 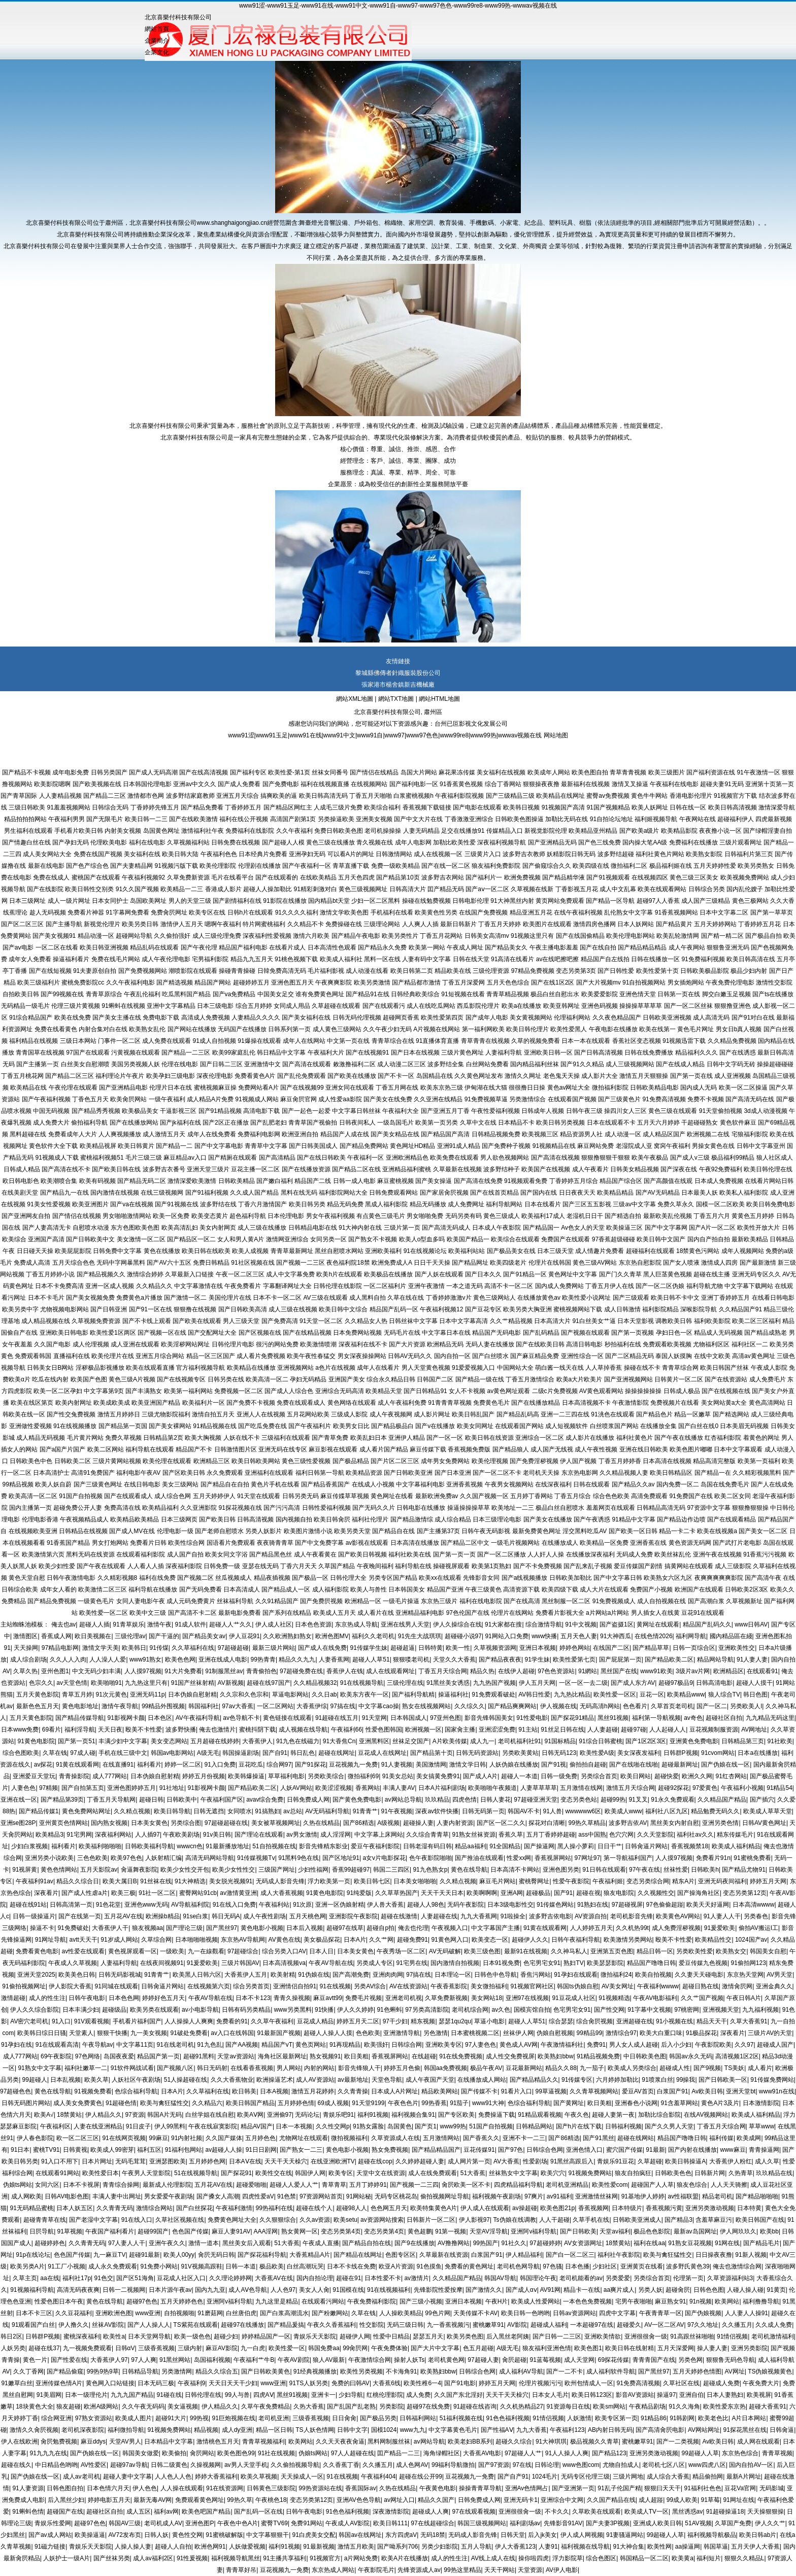 What do you see at coordinates (711, 1017) in the screenshot?
I see `成人高清无码` at bounding box center [711, 1017].